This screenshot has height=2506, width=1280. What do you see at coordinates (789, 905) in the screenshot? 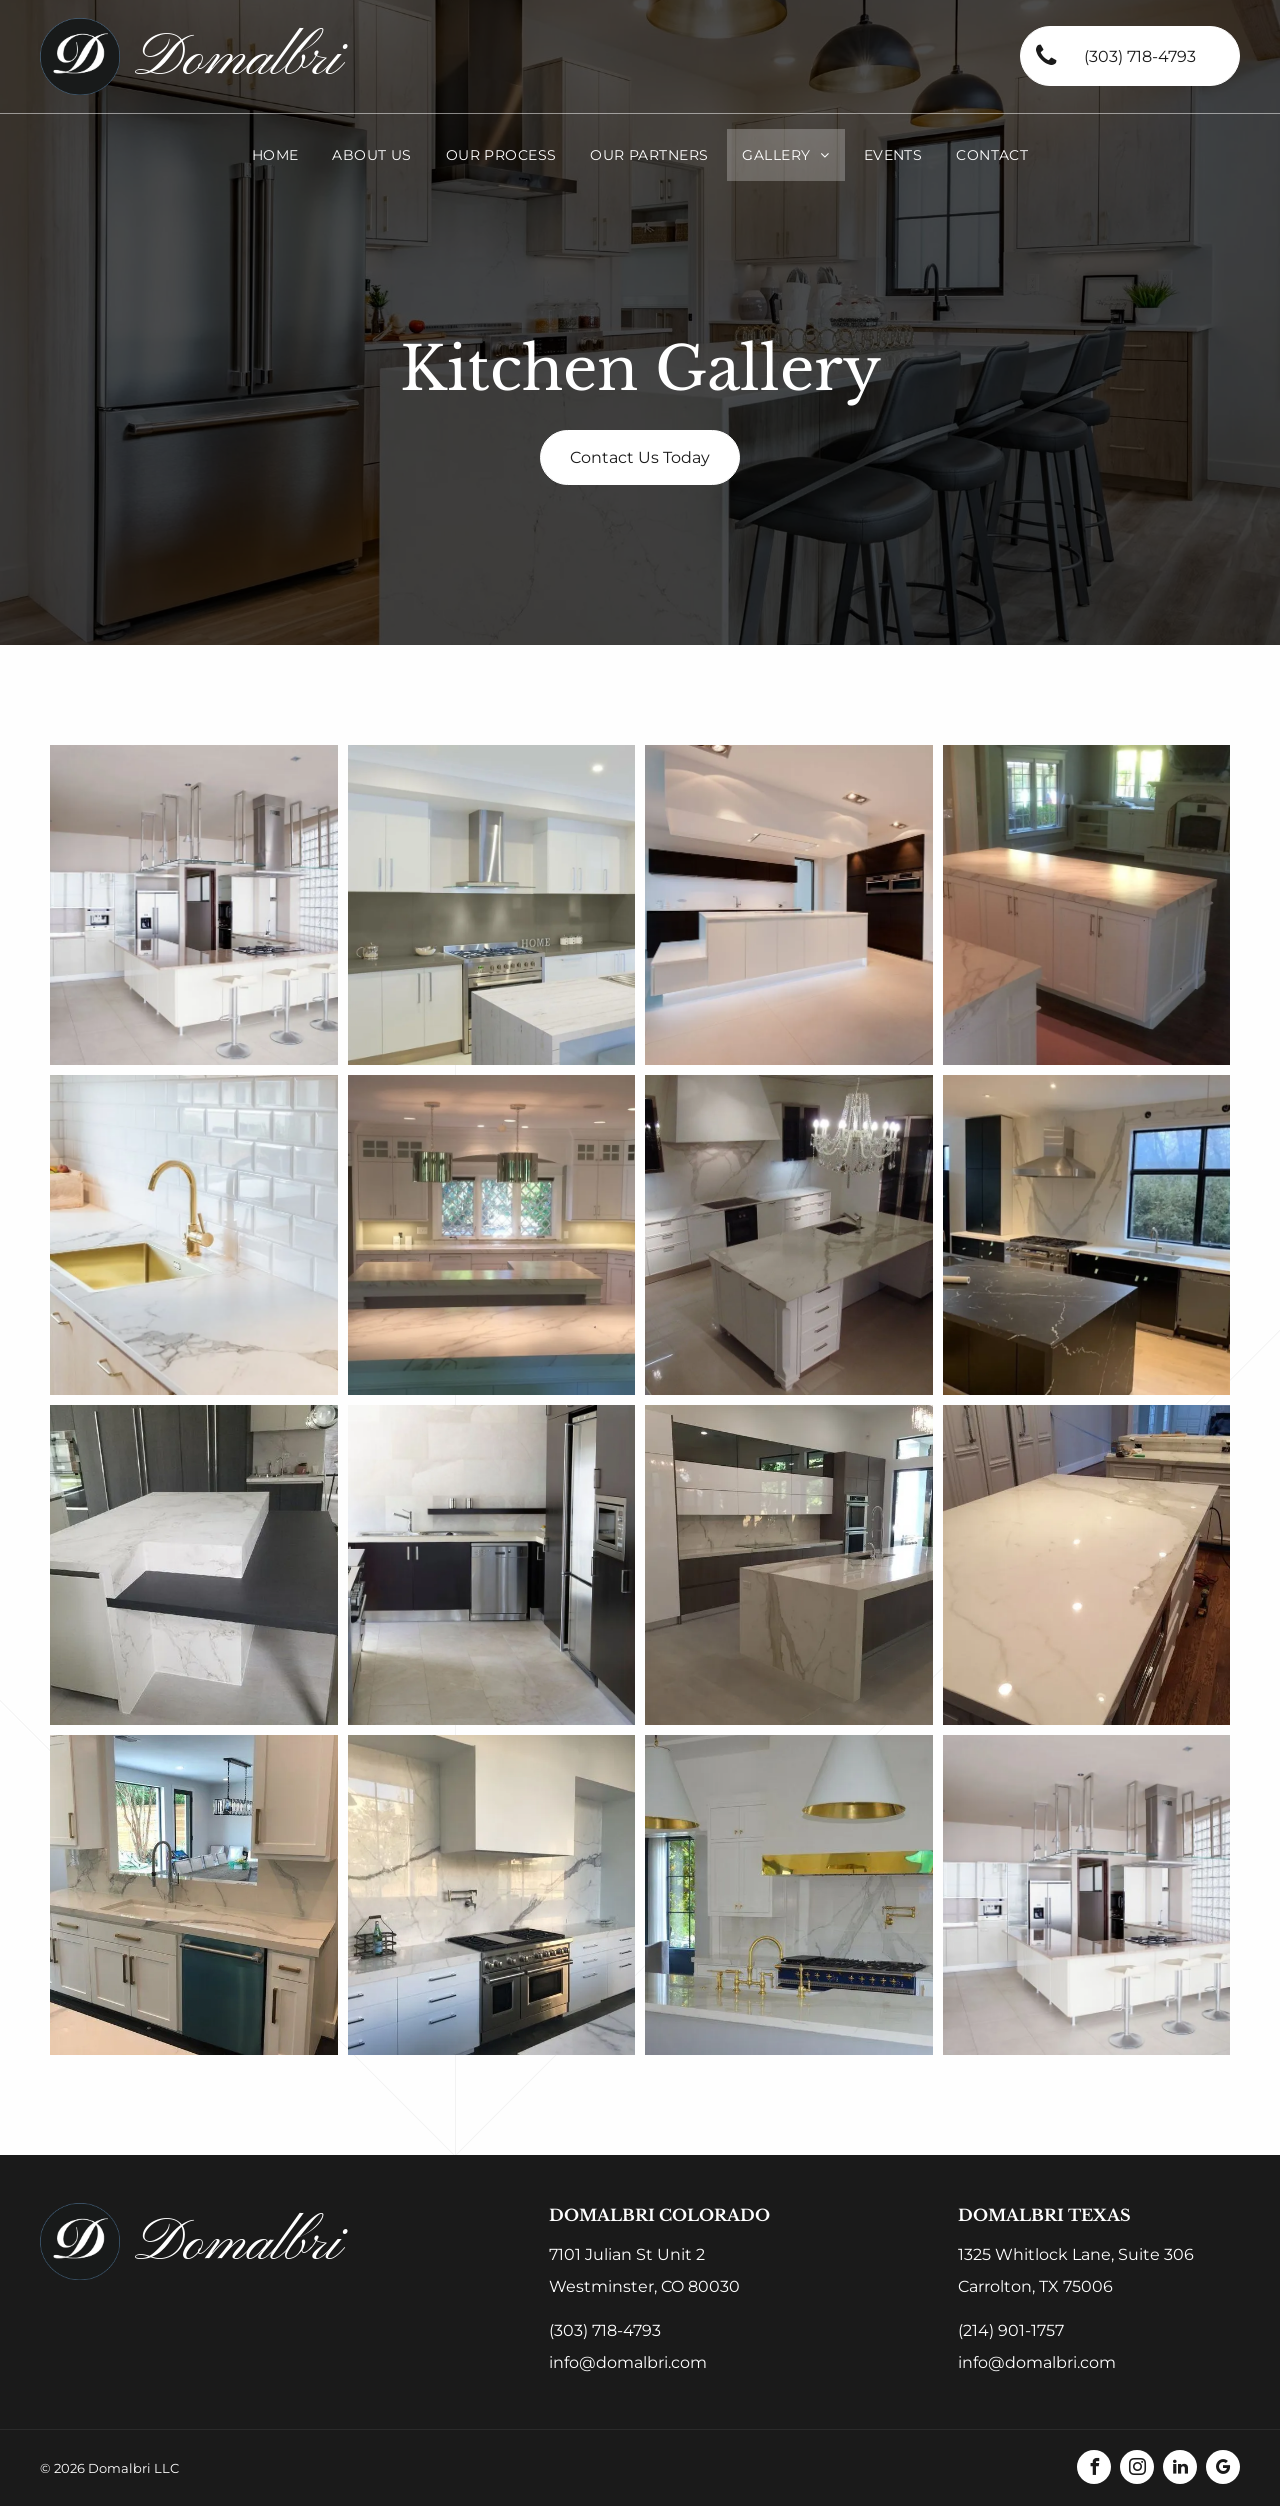
I see `[An empty kitchen with a large island in the middle]` at bounding box center [789, 905].